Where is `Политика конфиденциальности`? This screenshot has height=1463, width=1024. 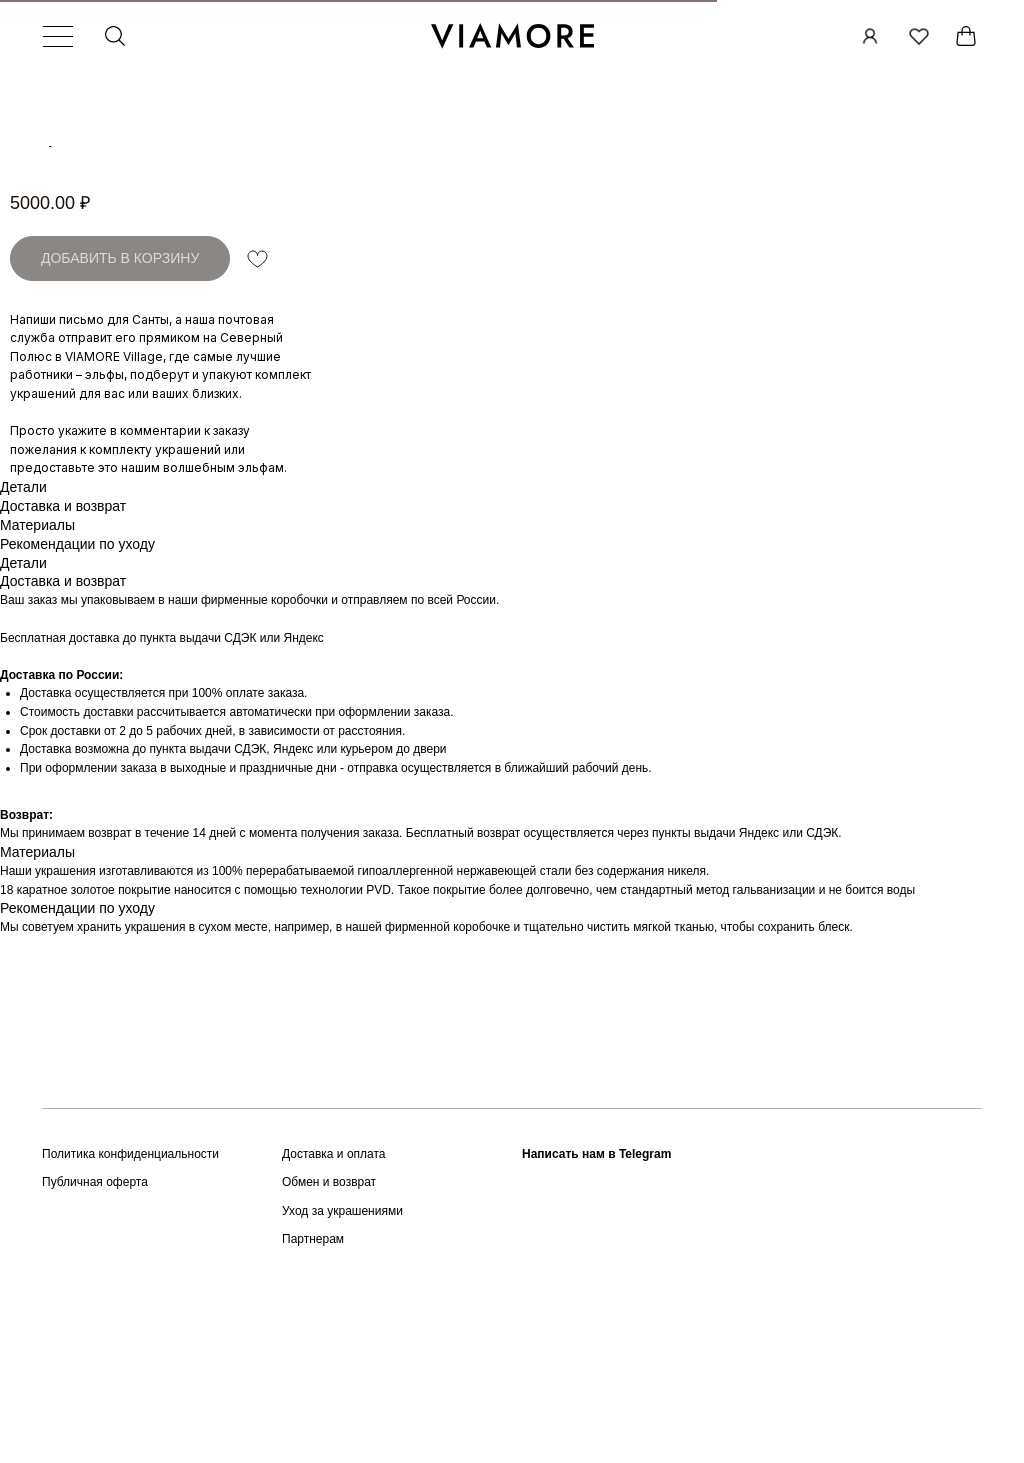
Политика конфиденциальности is located at coordinates (130, 1278).